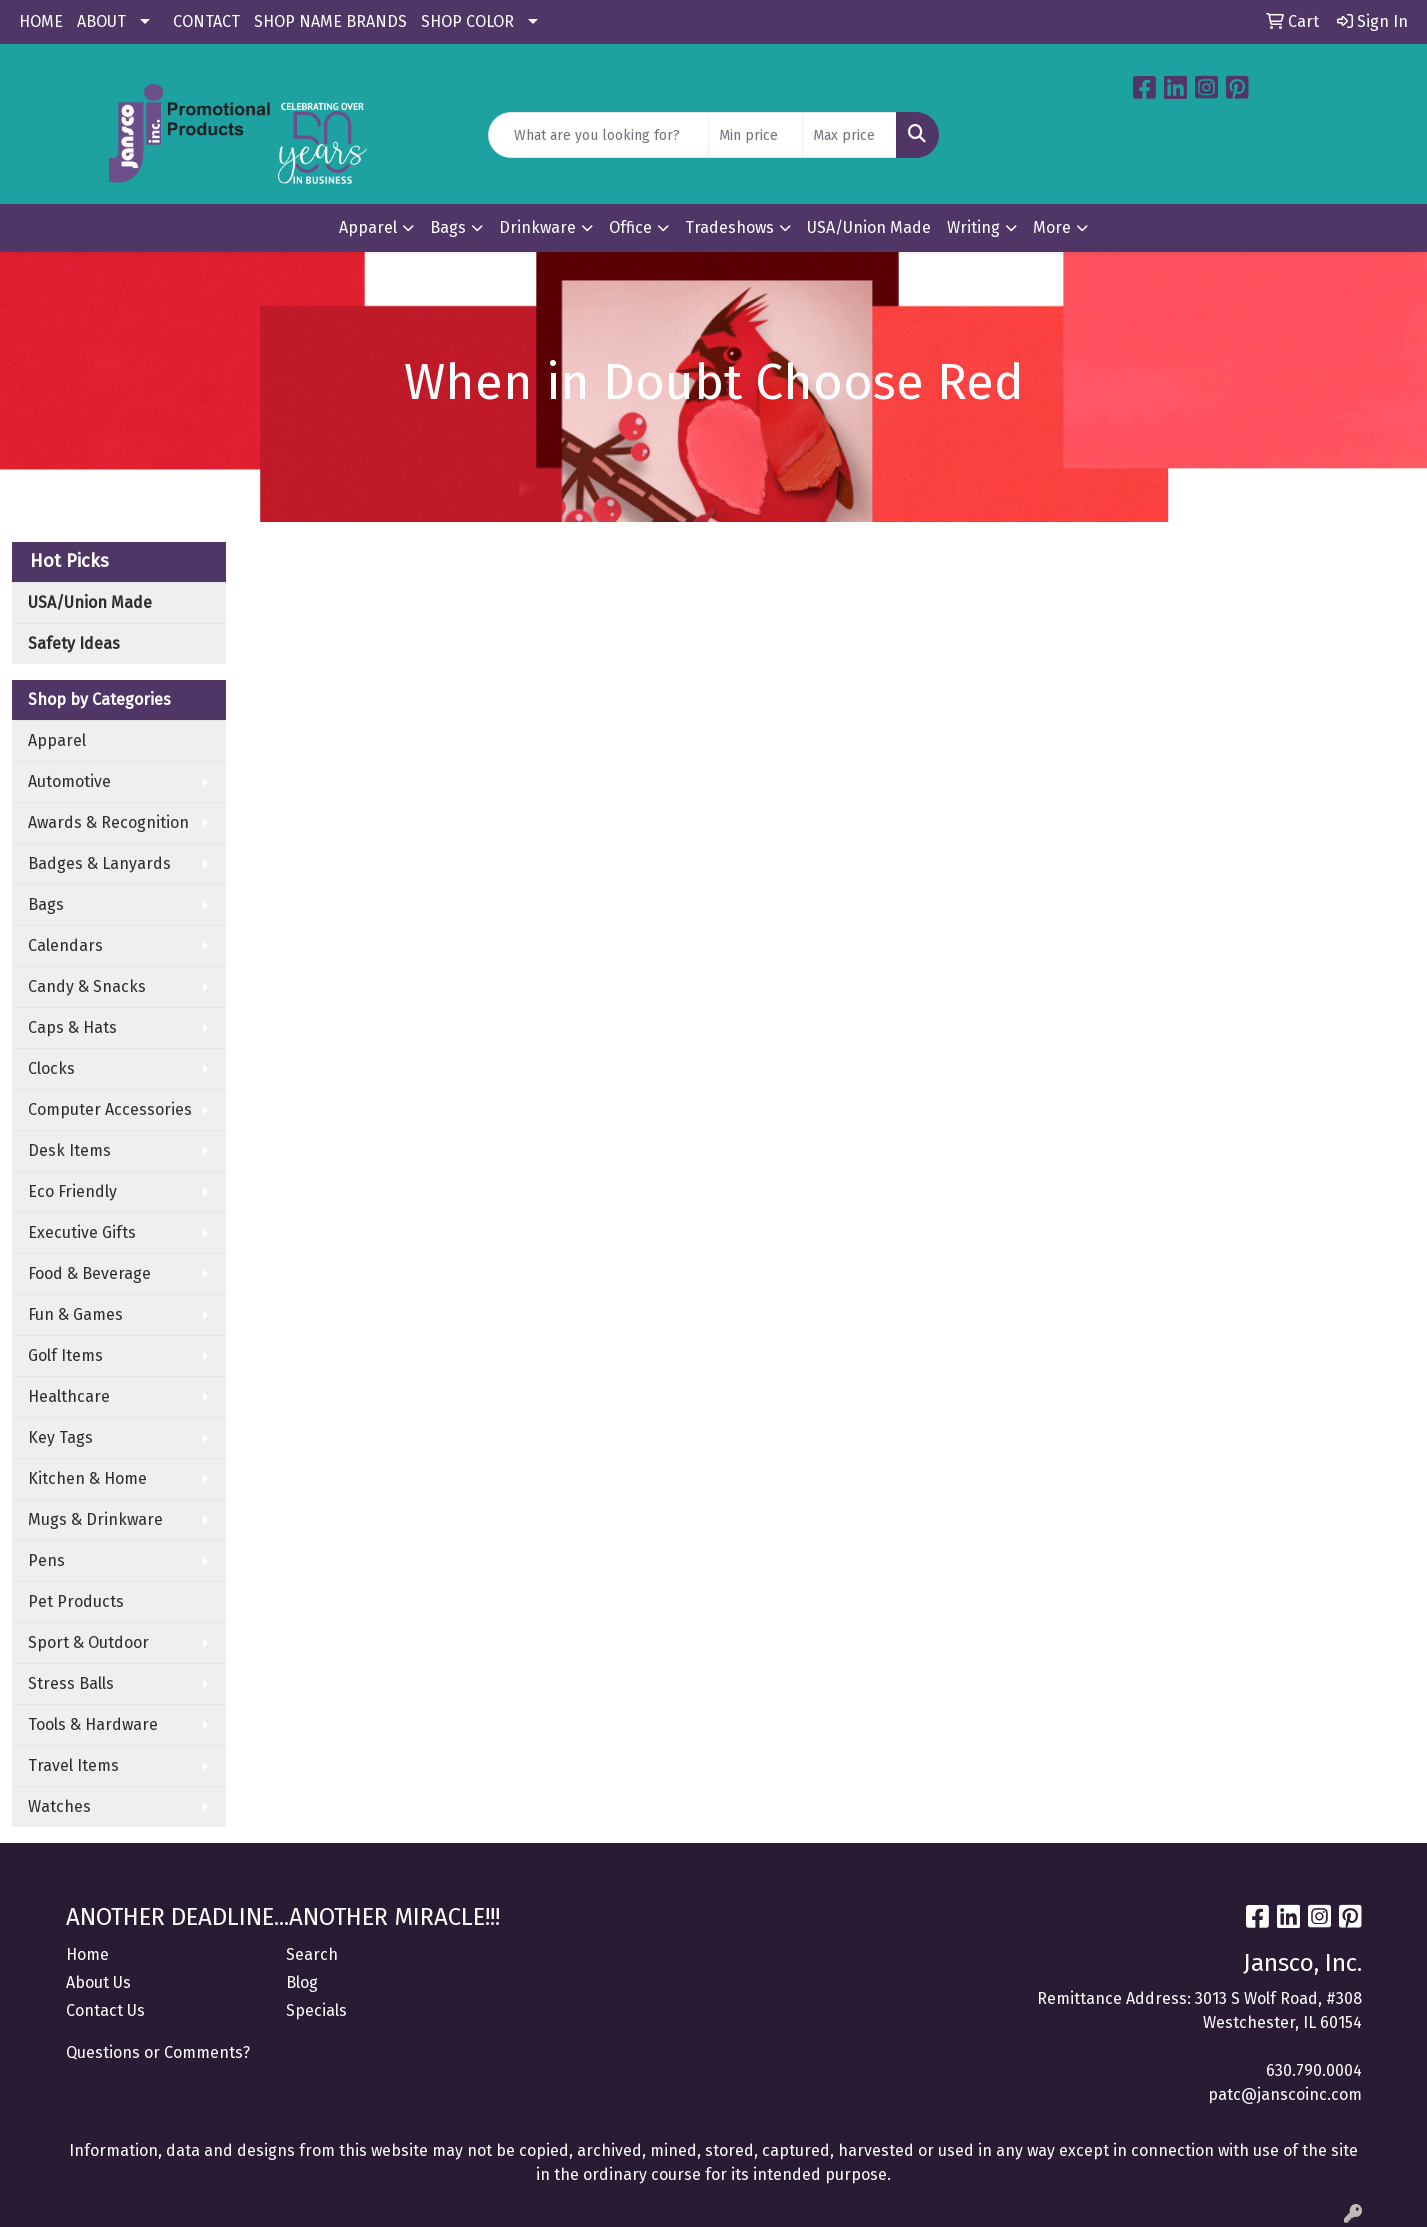 Image resolution: width=1427 pixels, height=2227 pixels. What do you see at coordinates (368, 227) in the screenshot?
I see `Apparel` at bounding box center [368, 227].